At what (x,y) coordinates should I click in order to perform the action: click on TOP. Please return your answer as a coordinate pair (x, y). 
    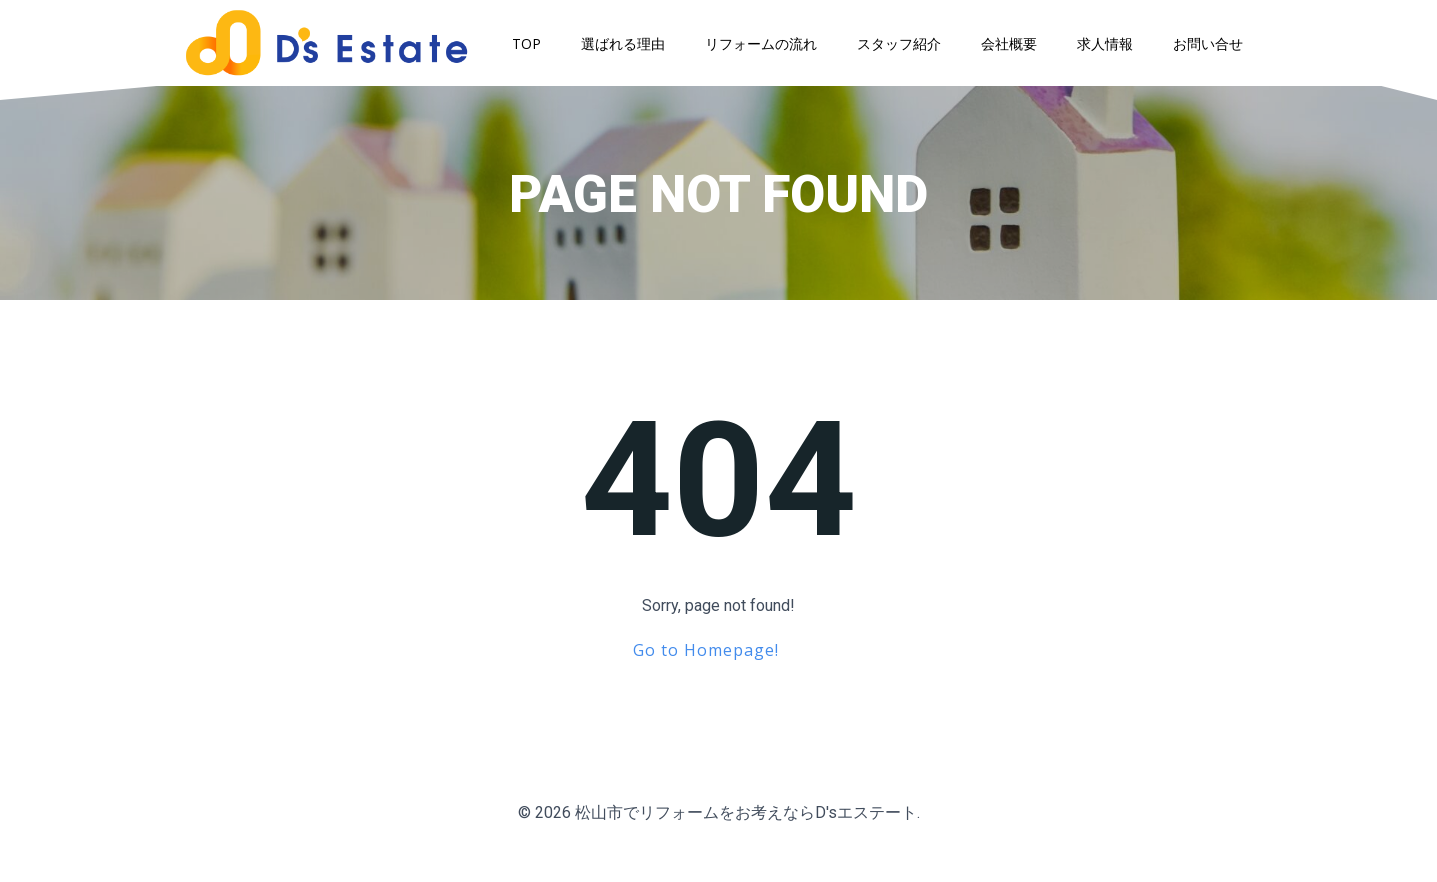
    Looking at the image, I should click on (533, 47).